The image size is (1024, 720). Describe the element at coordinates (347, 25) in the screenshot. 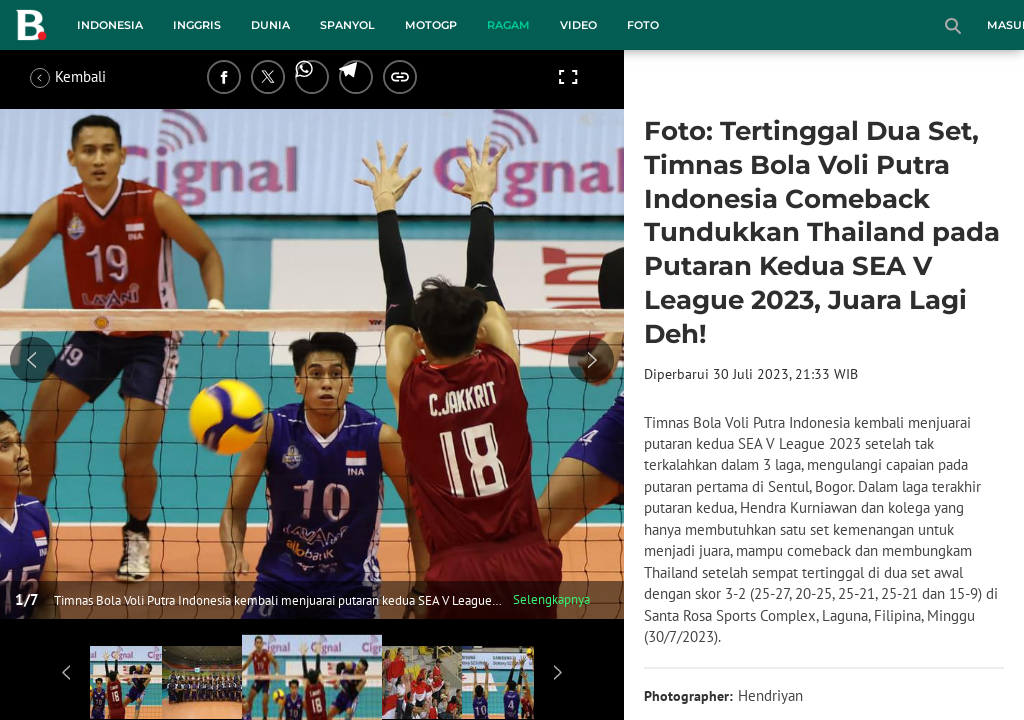

I see `Spanyol [spanyol menu]` at that location.